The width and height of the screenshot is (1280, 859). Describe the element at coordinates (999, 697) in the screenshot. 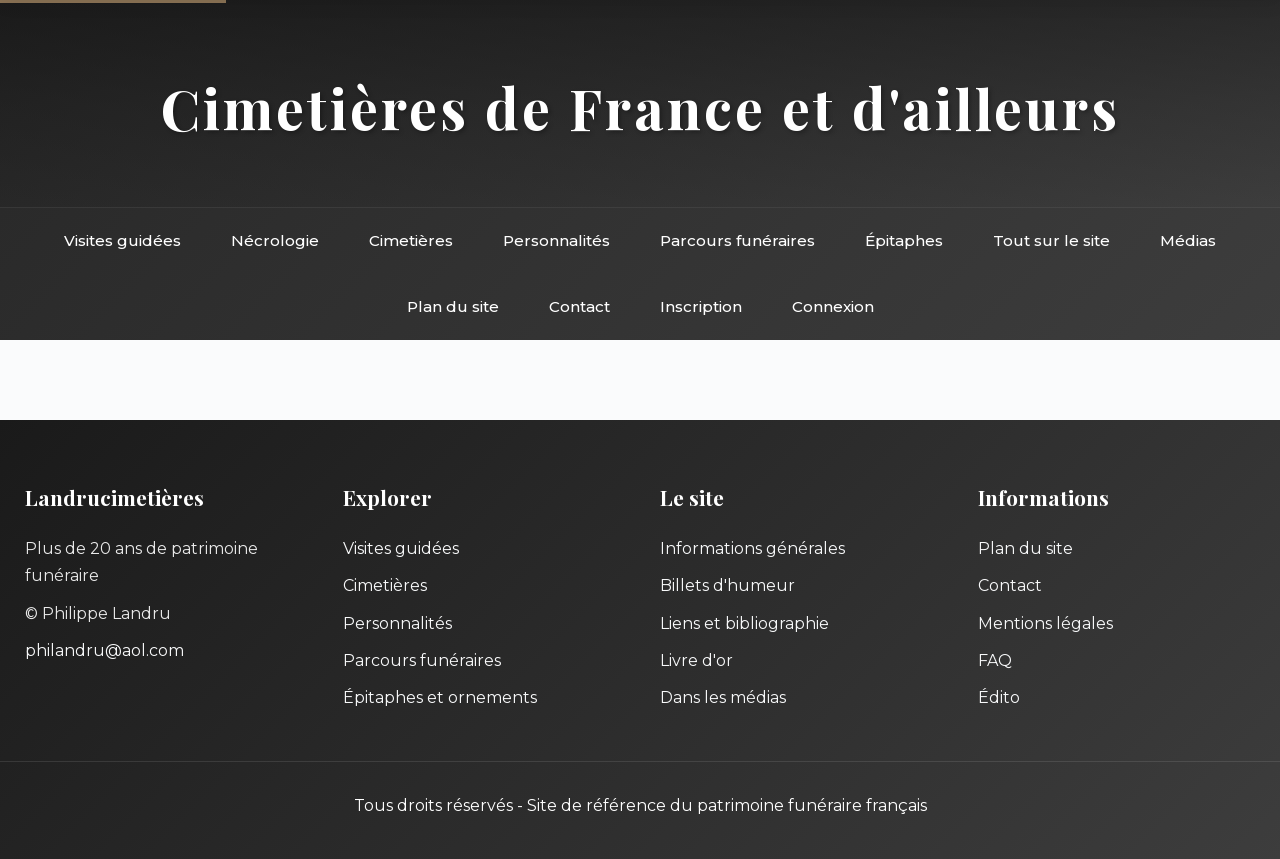

I see `Édito` at that location.